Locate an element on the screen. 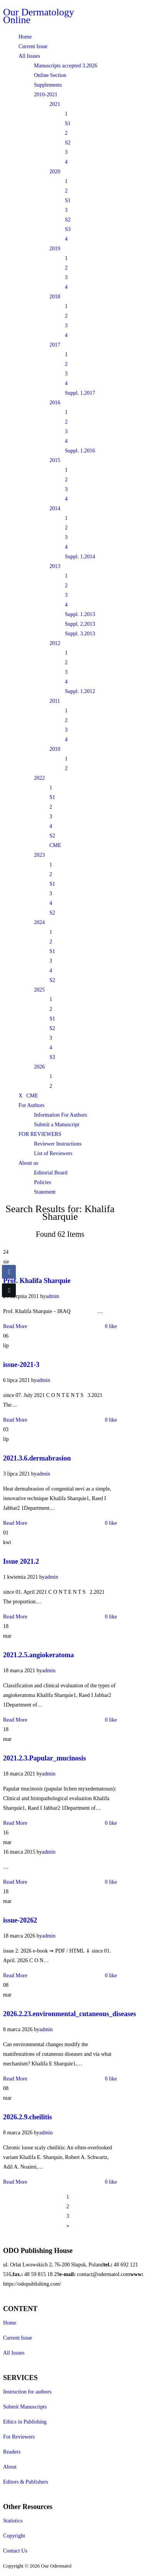 The width and height of the screenshot is (161, 2576). Editors & Publishers is located at coordinates (25, 2482).